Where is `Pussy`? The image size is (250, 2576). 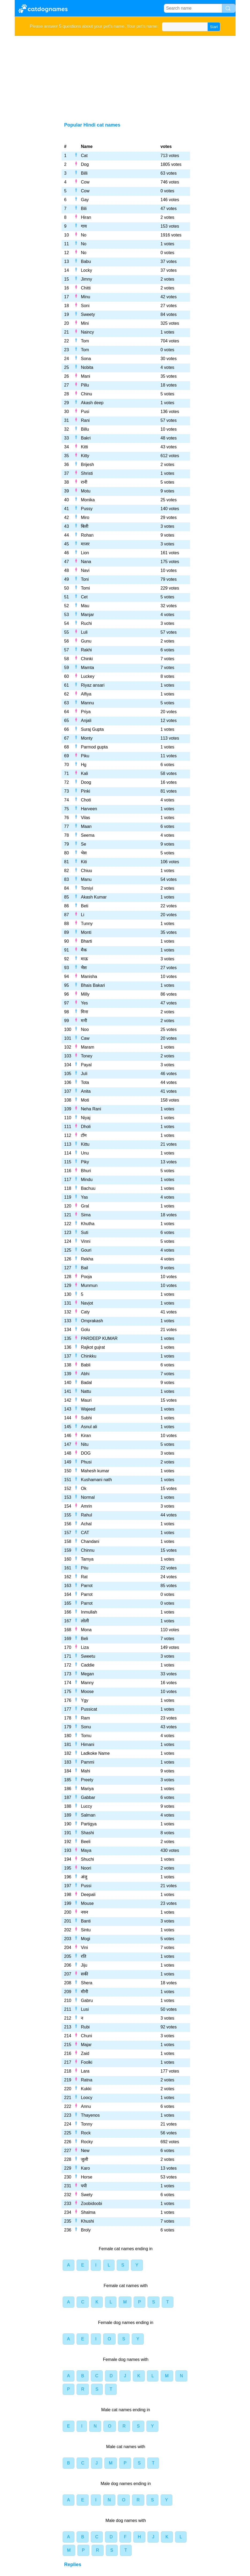 Pussy is located at coordinates (87, 508).